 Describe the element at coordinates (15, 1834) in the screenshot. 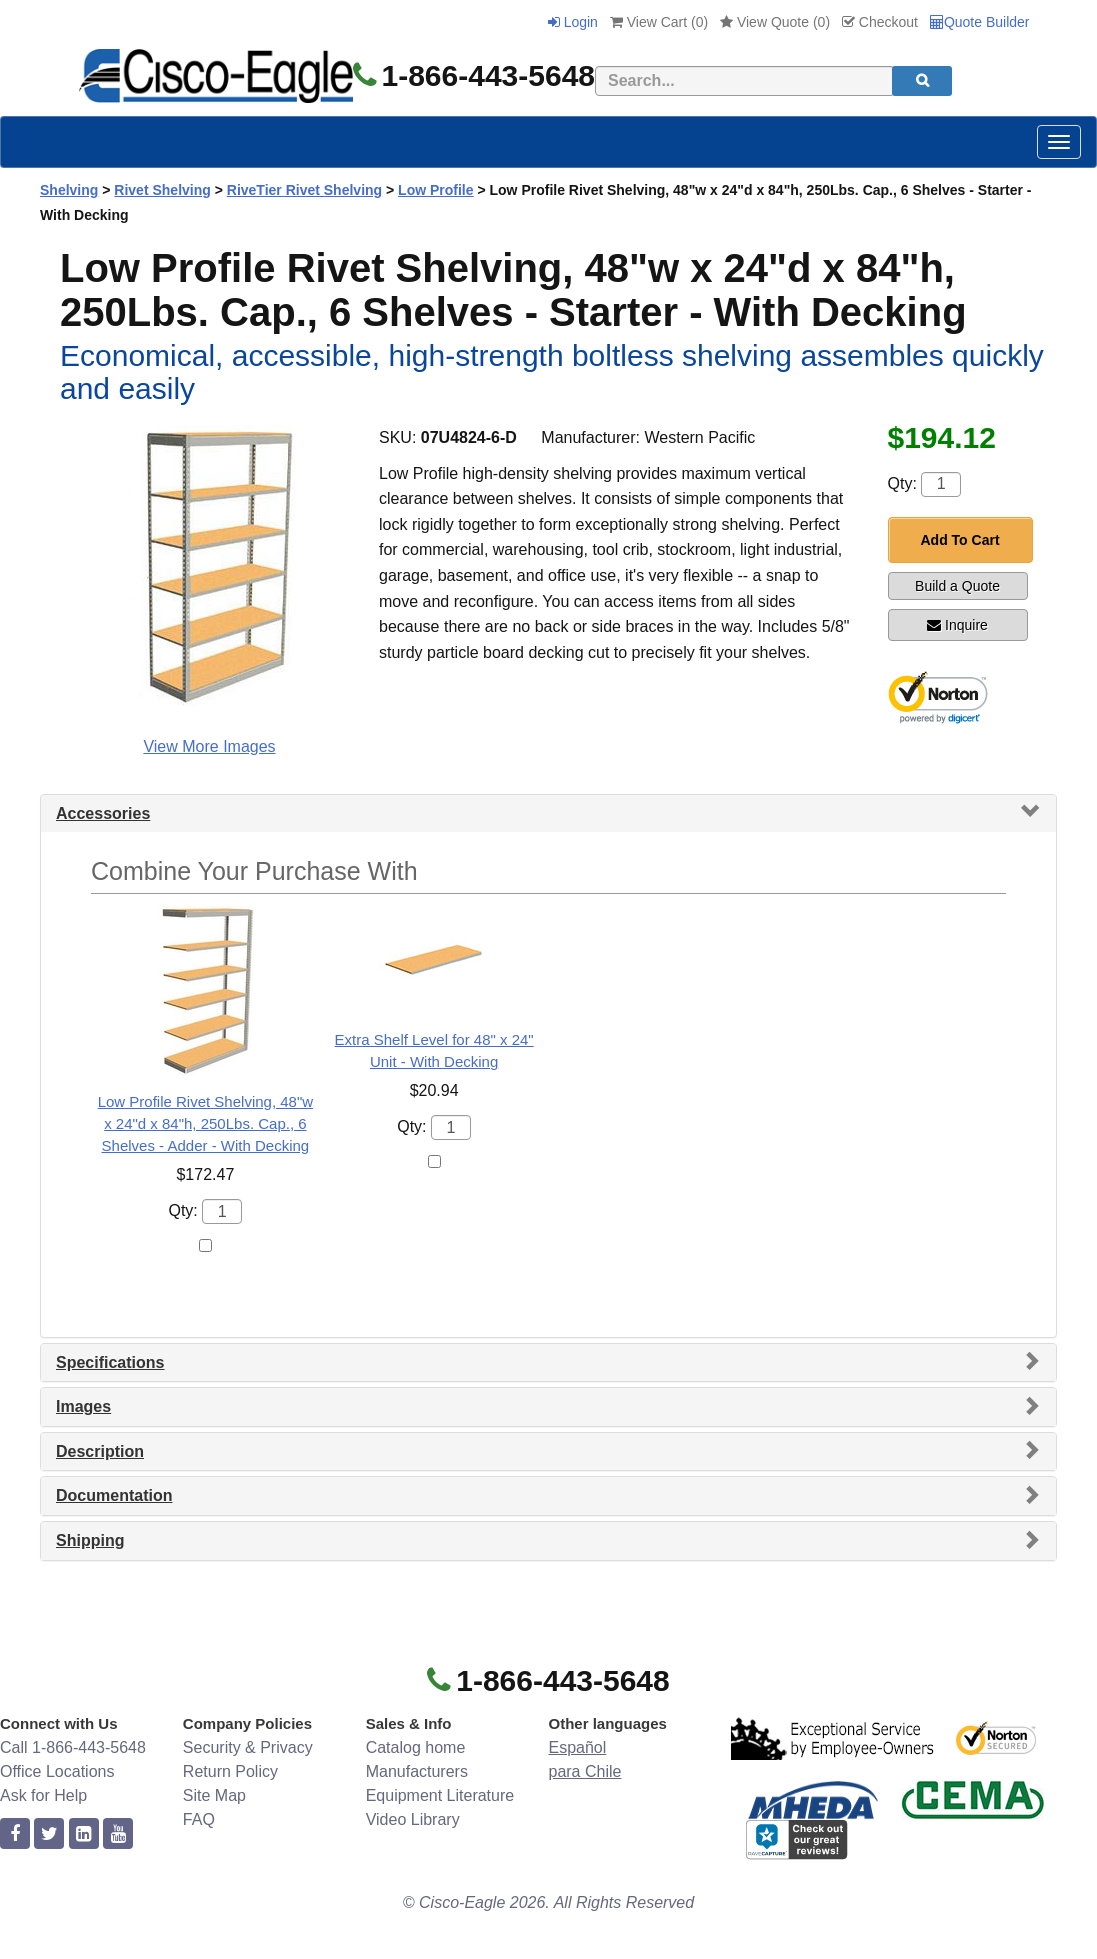

I see `[facebook]` at that location.